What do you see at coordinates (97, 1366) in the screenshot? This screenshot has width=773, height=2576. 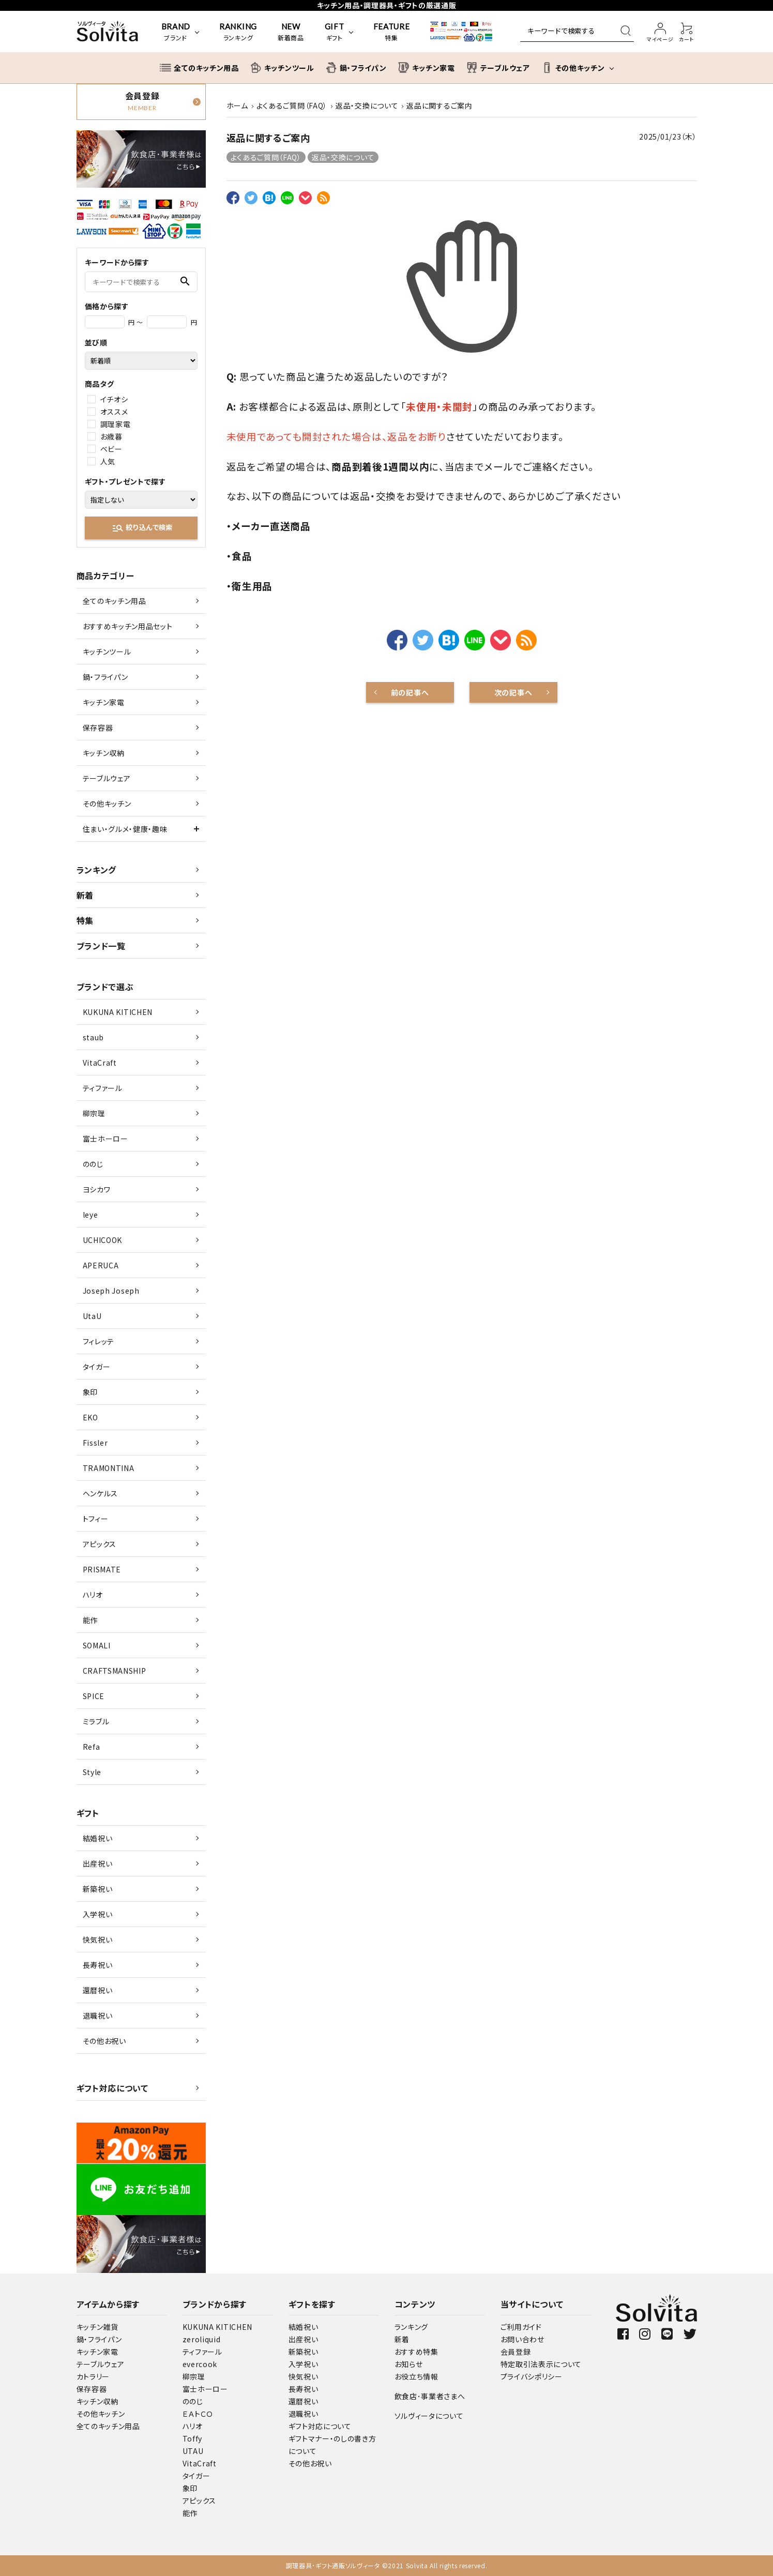 I see `タイガー` at bounding box center [97, 1366].